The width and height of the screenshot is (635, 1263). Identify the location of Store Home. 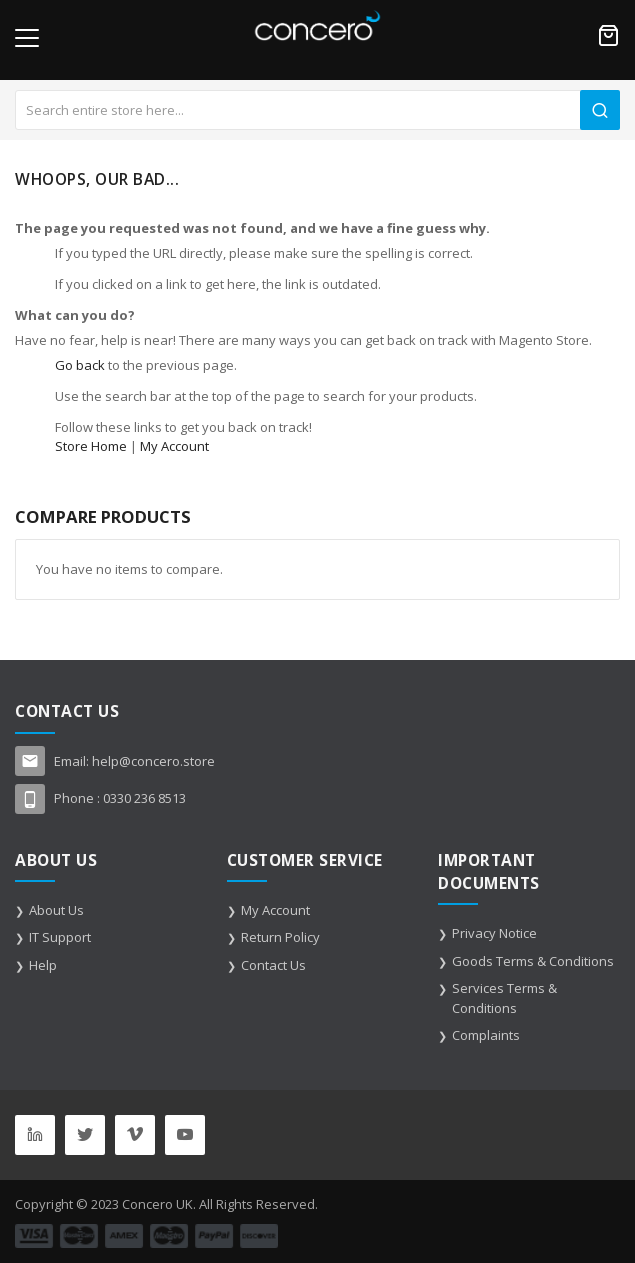
(91, 446).